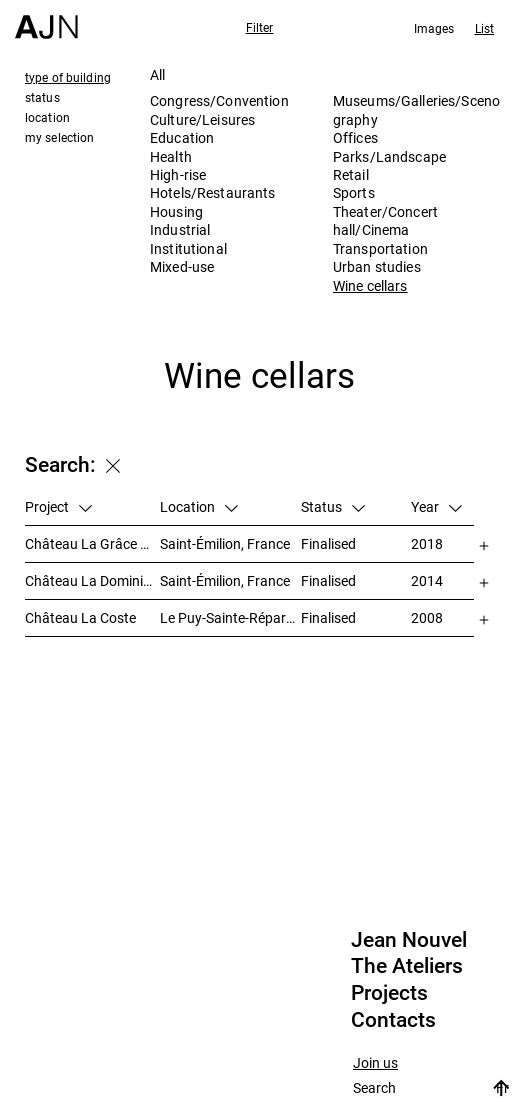 This screenshot has height=1106, width=519. Describe the element at coordinates (80, 617) in the screenshot. I see `Château La Coste` at that location.